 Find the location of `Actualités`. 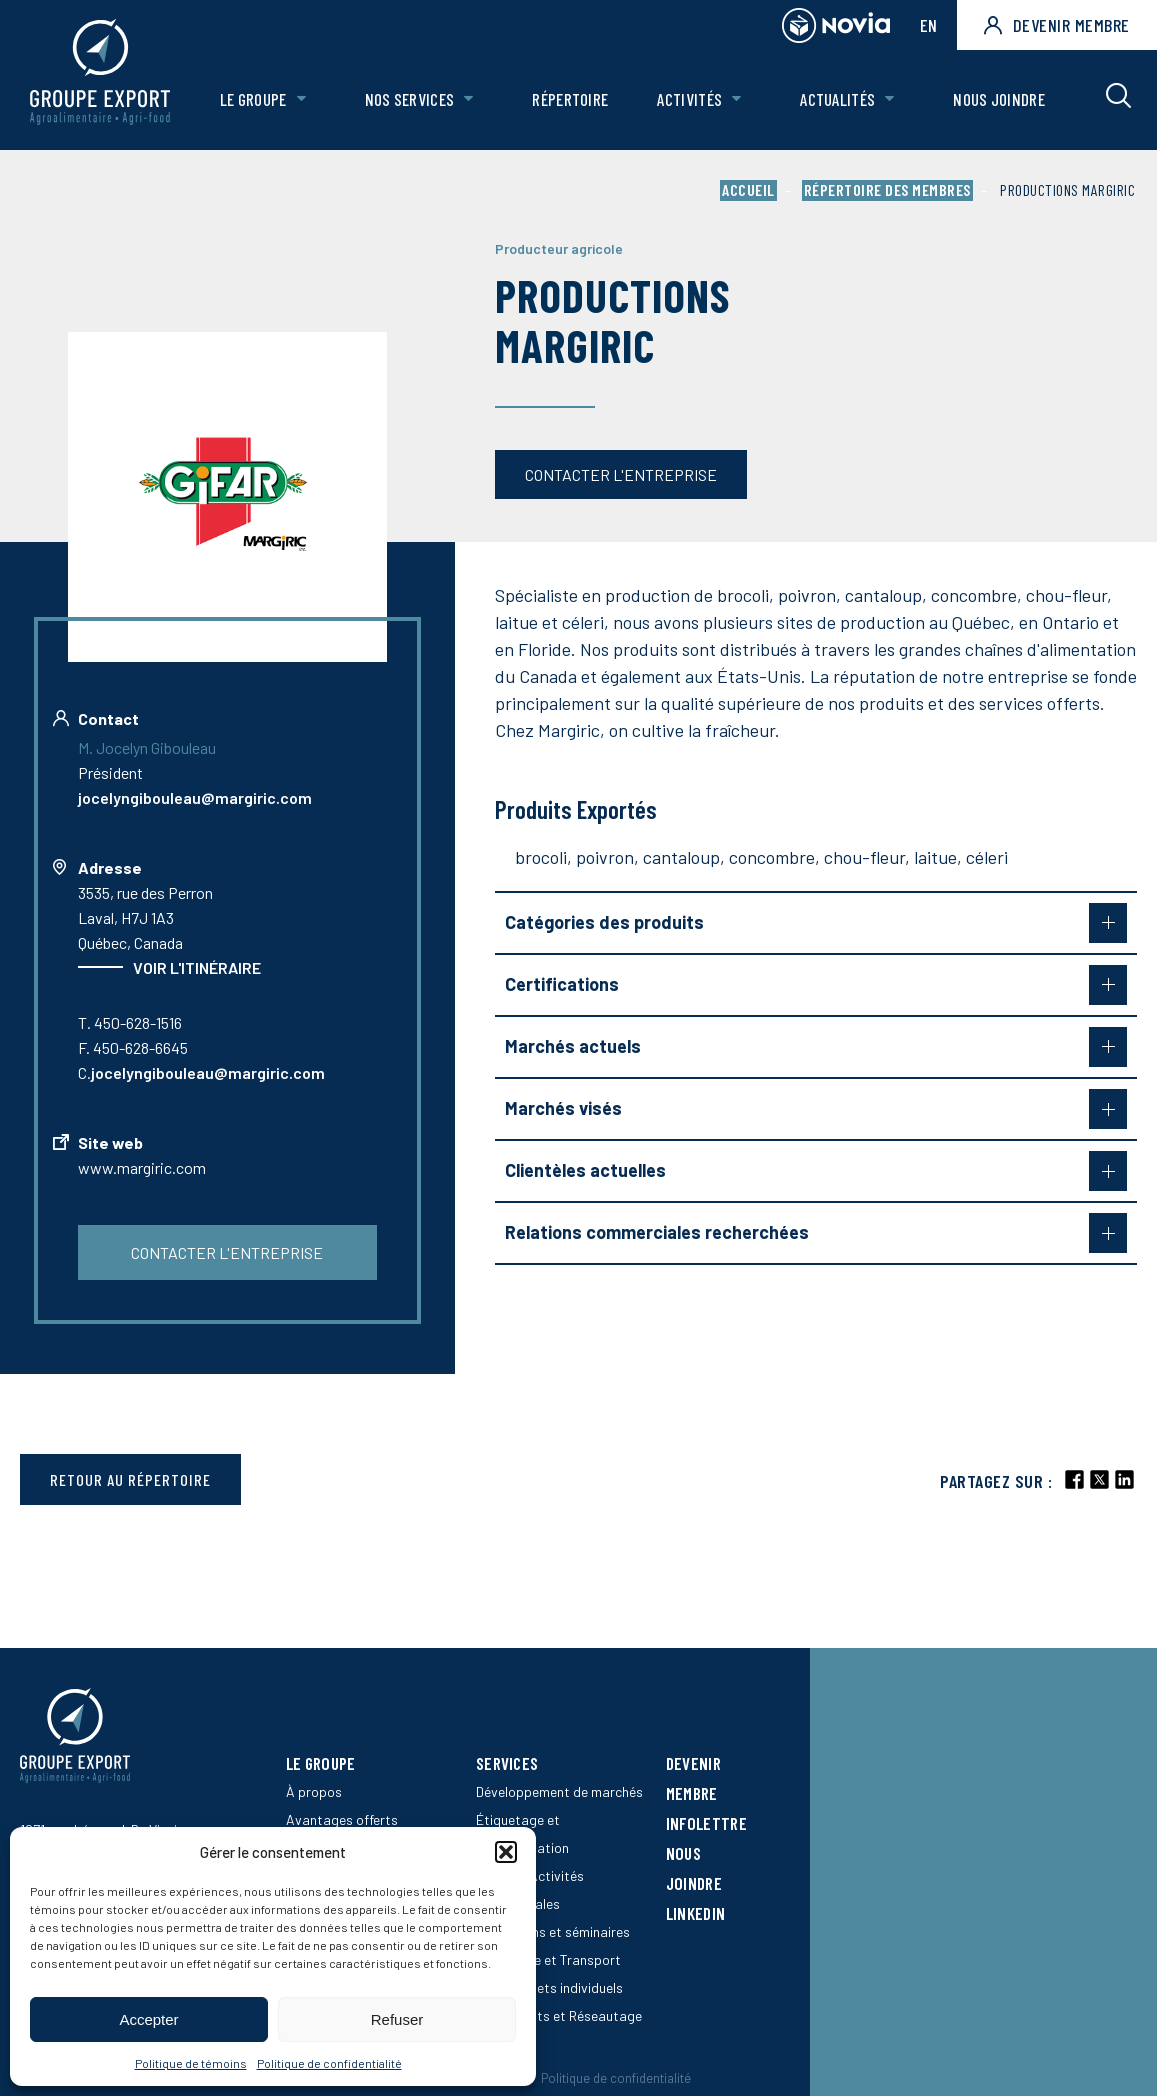

Actualités is located at coordinates (837, 99).